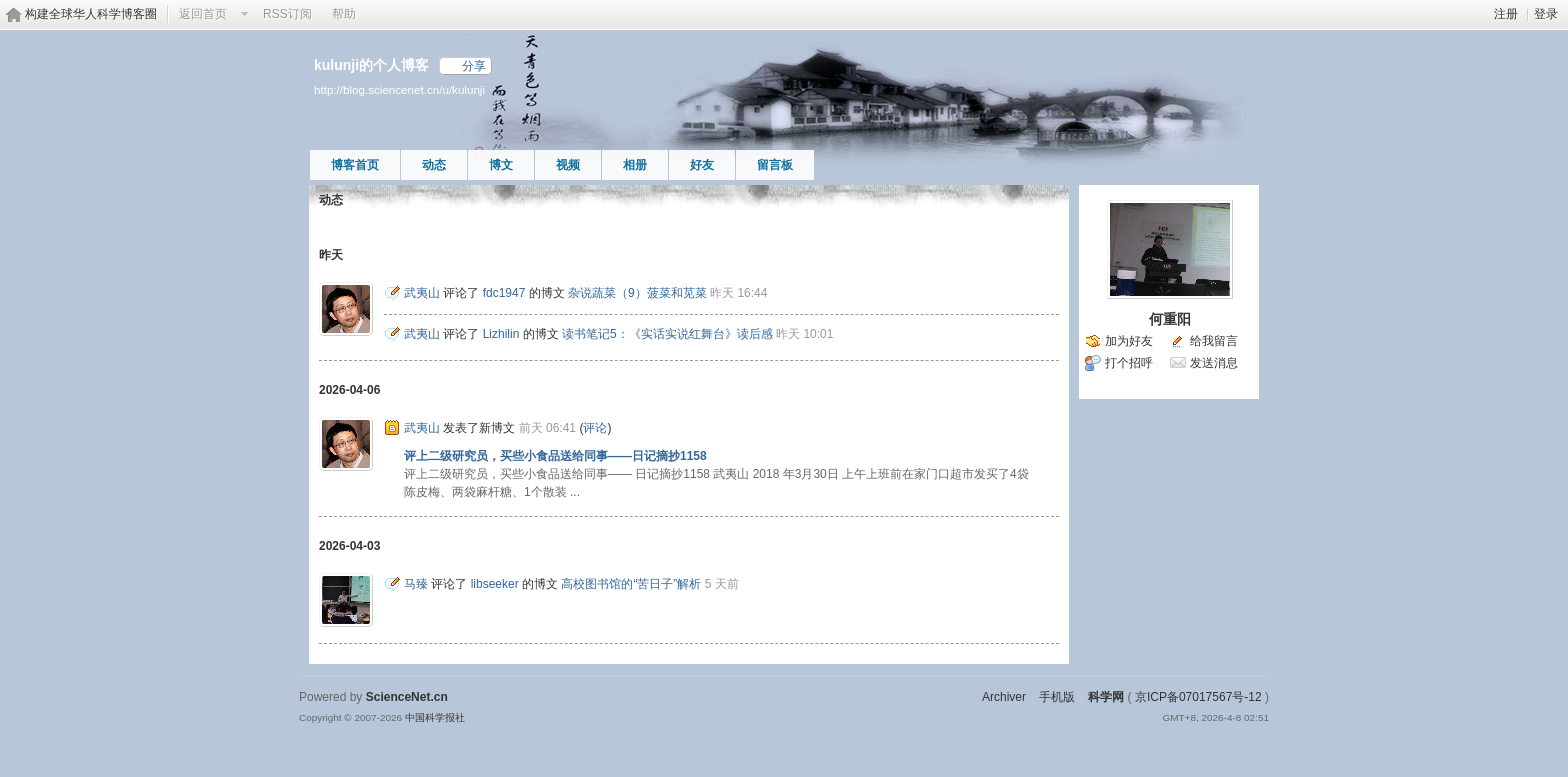 The image size is (1568, 777). Describe the element at coordinates (91, 14) in the screenshot. I see `构建全球华人科学博客圈` at that location.